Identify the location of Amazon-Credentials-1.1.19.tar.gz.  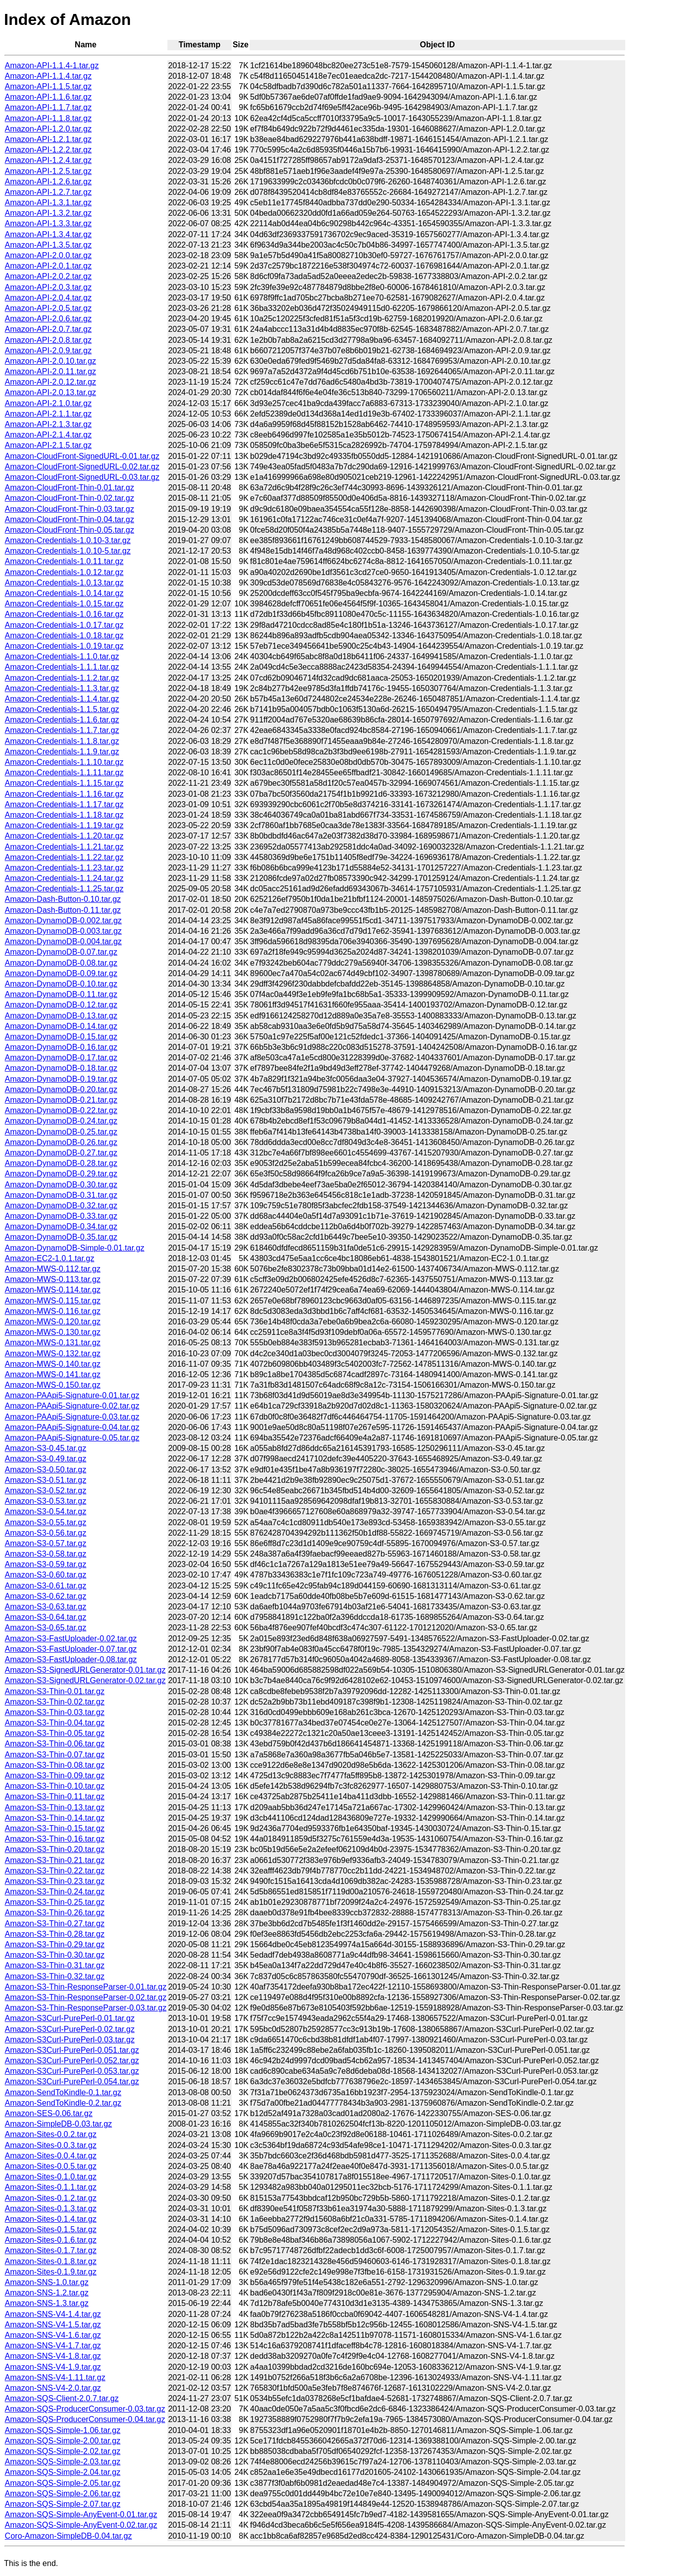
(64, 825).